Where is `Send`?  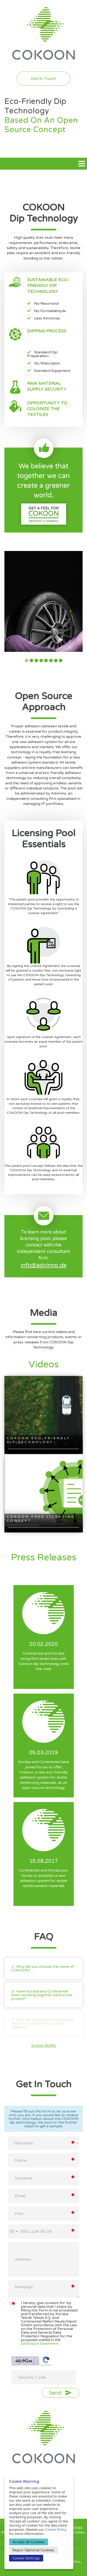 Send is located at coordinates (60, 2392).